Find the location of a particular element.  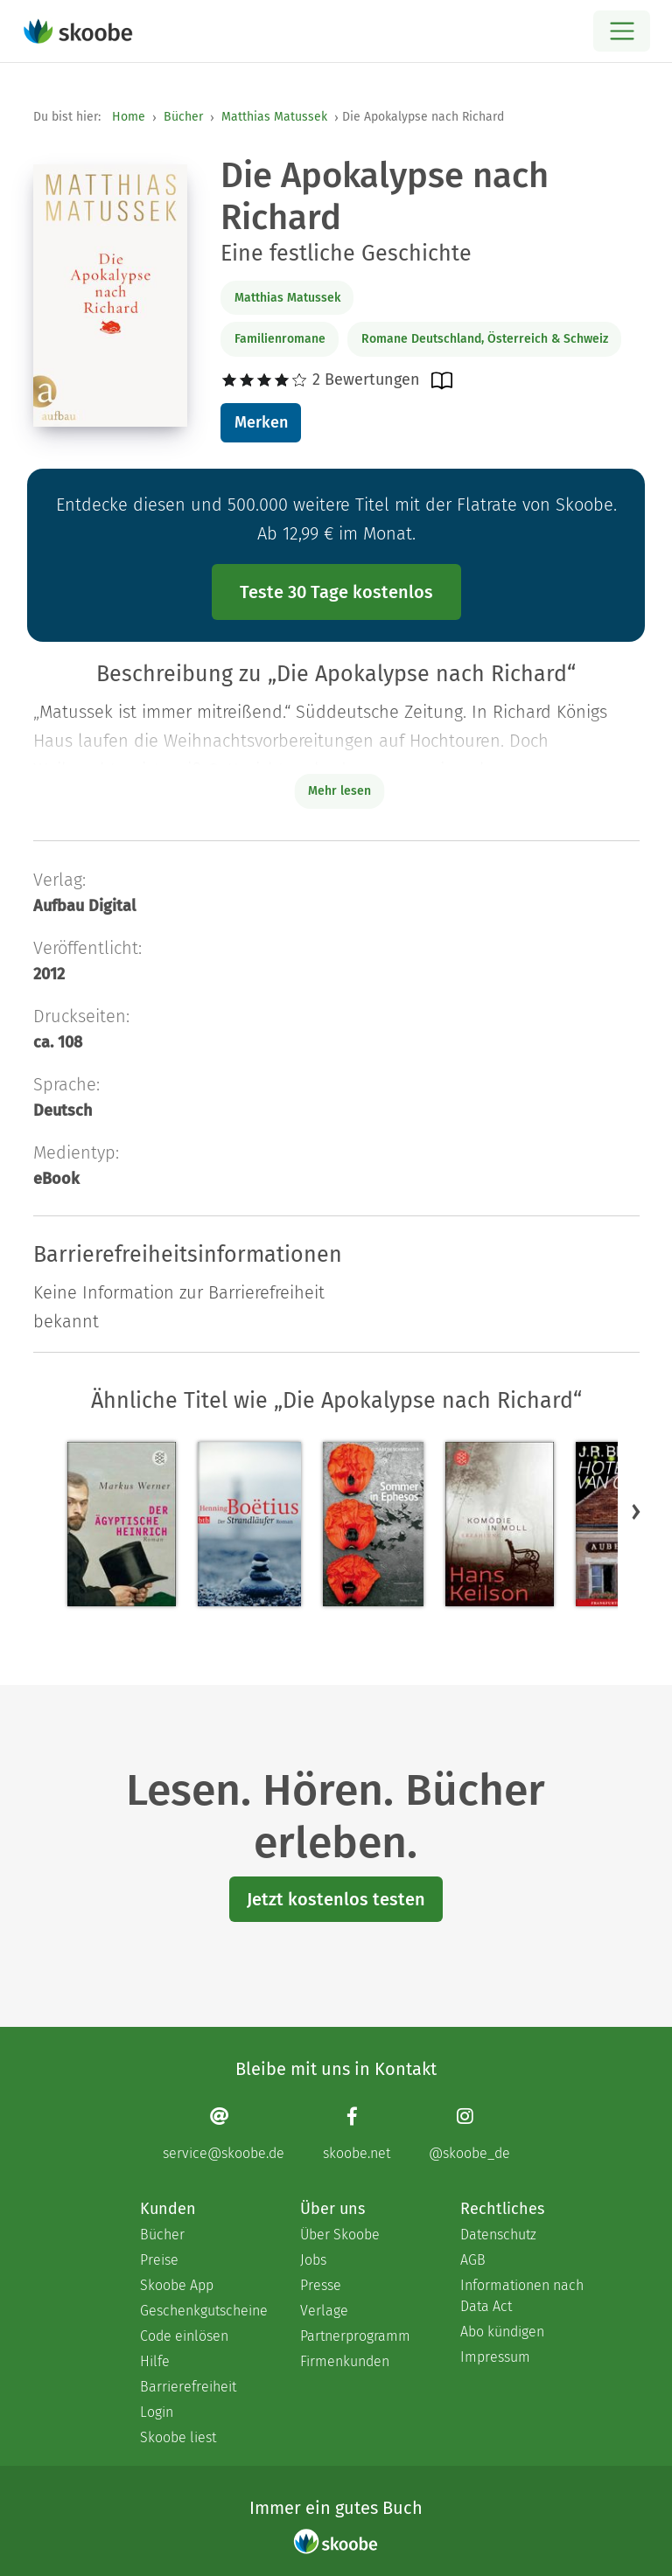

[Instagram page] is located at coordinates (469, 2134).